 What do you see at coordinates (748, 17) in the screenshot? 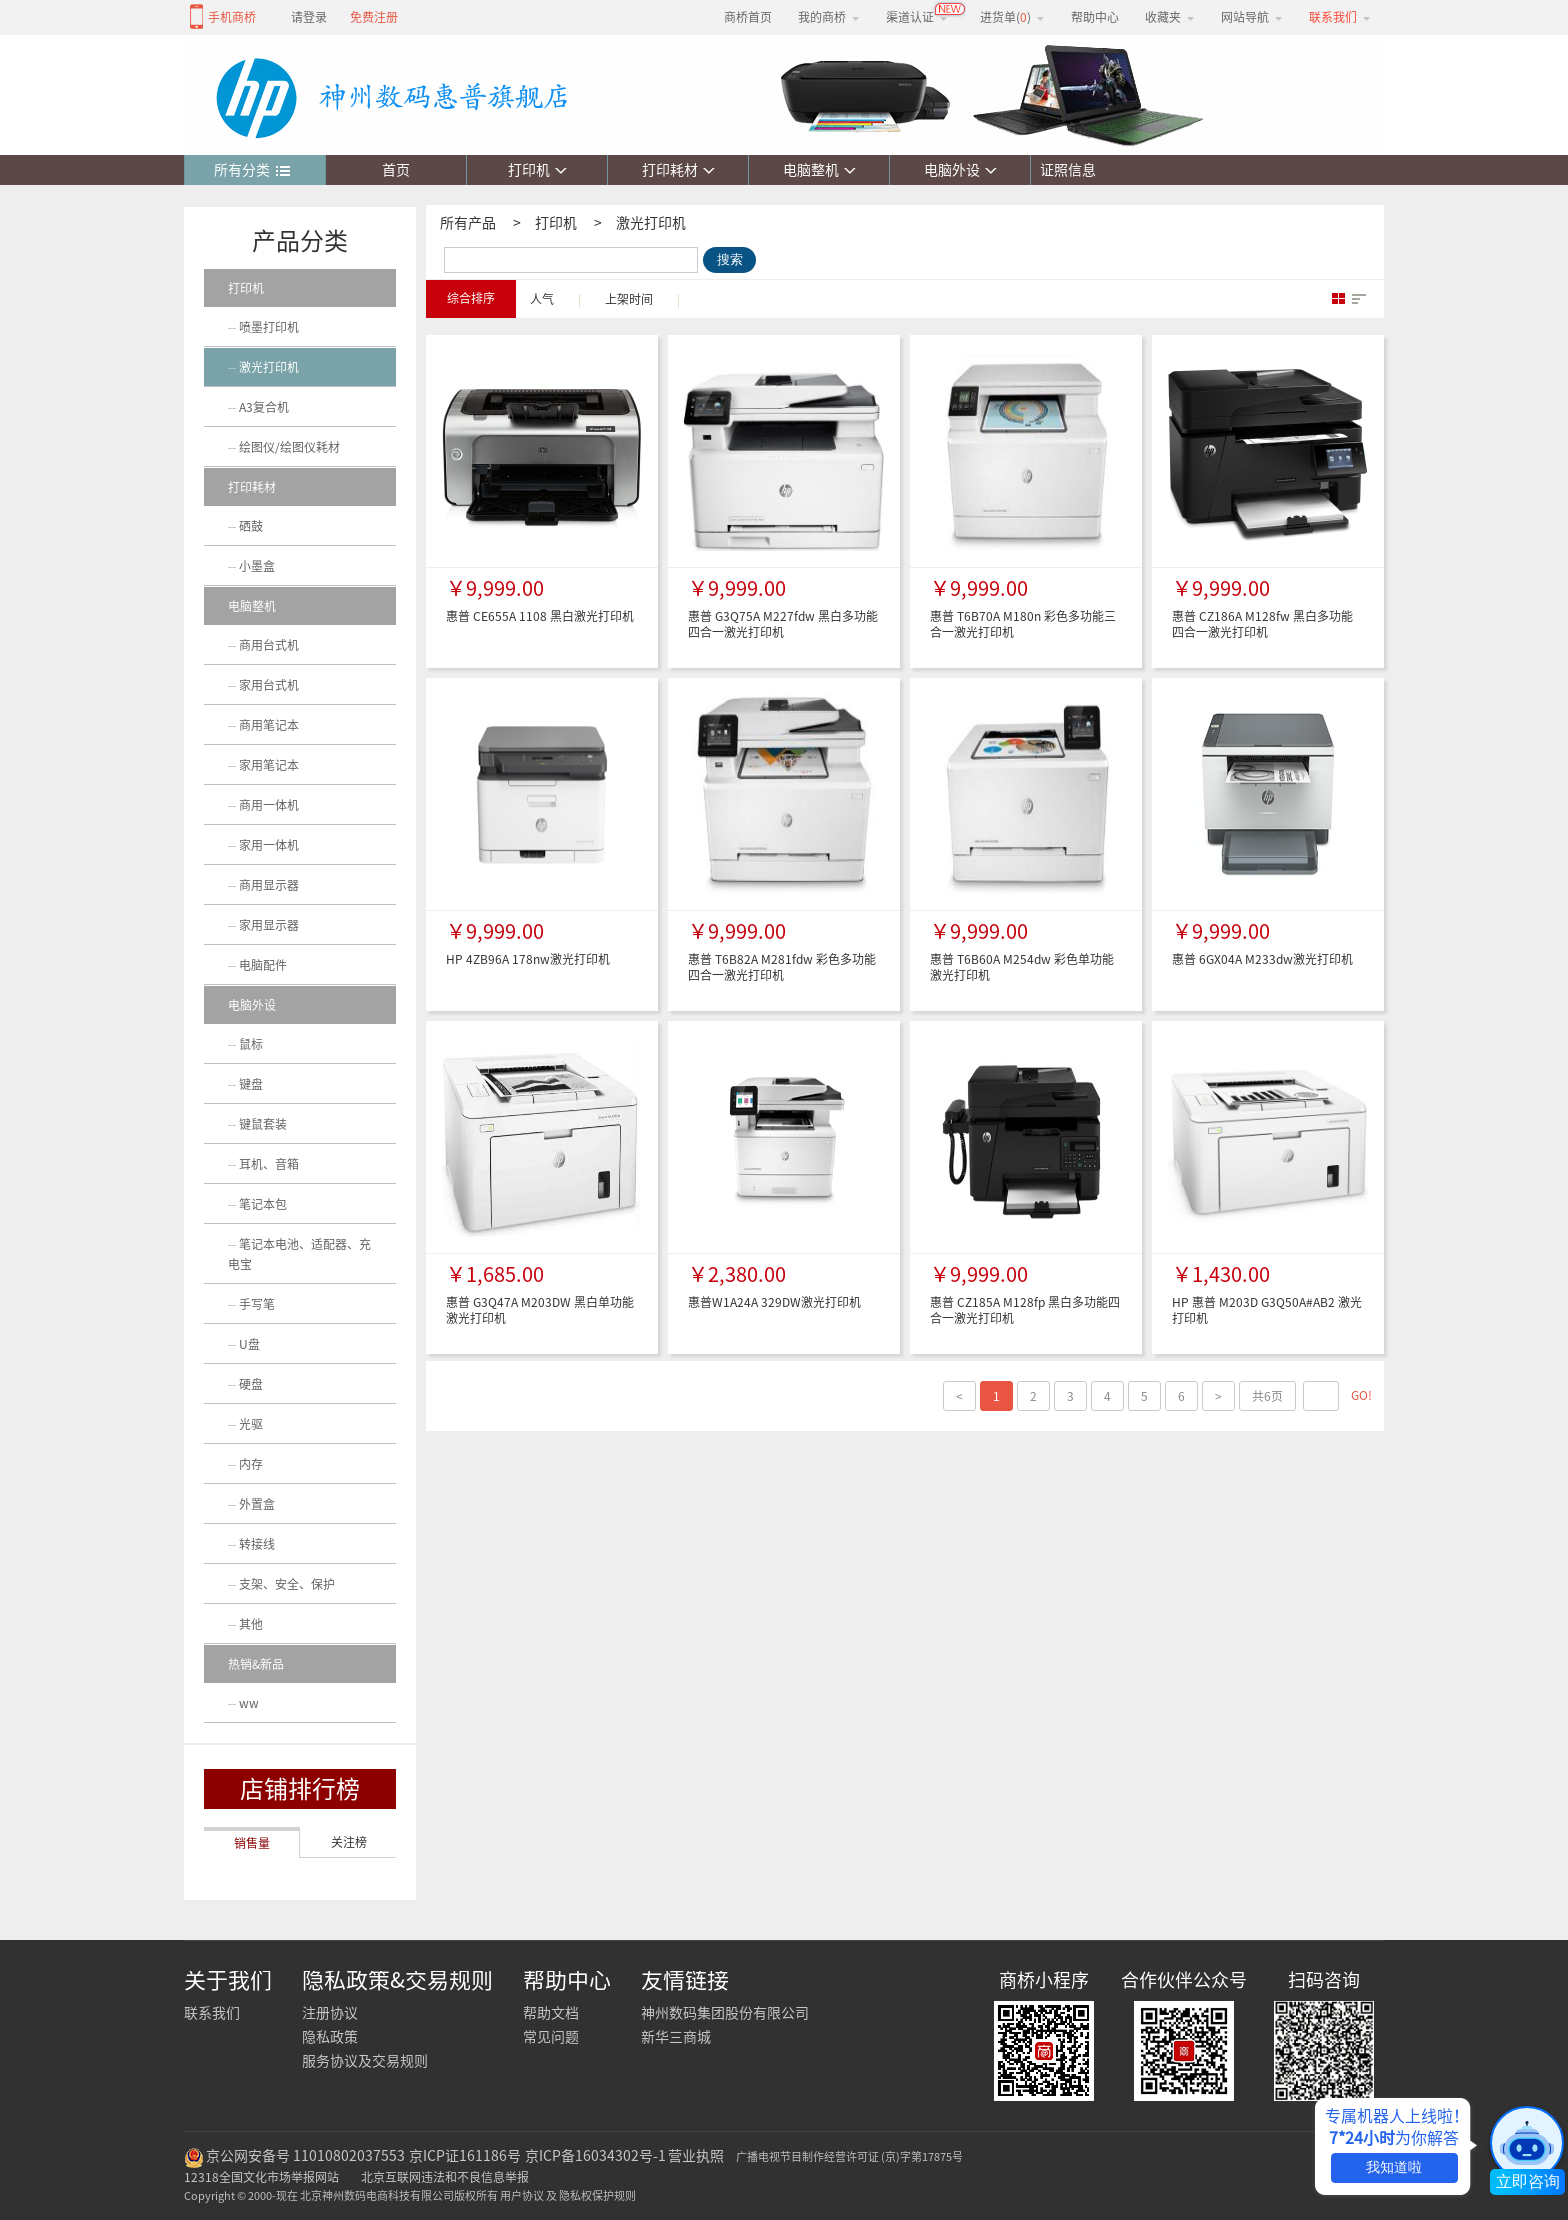
I see `商桥首页` at bounding box center [748, 17].